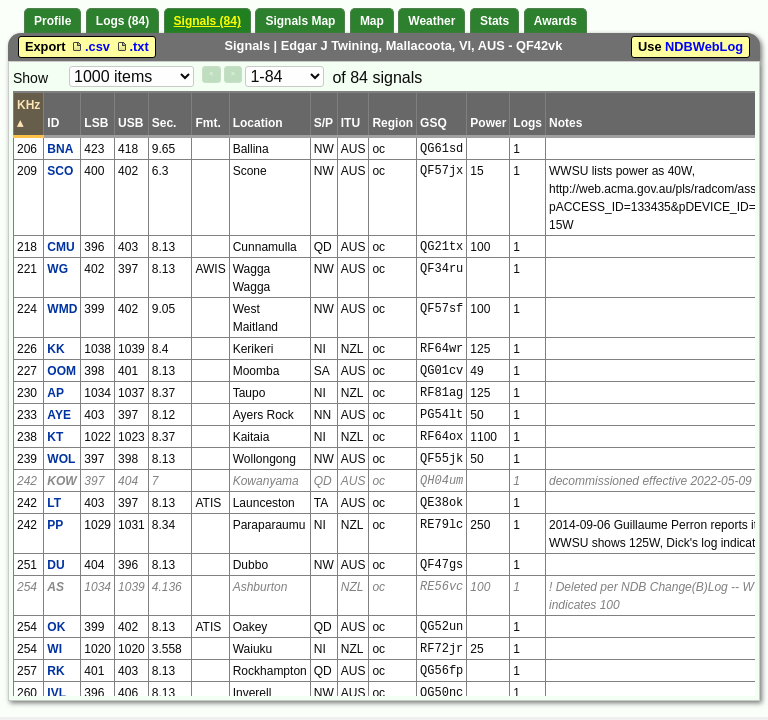  I want to click on Map, so click(372, 21).